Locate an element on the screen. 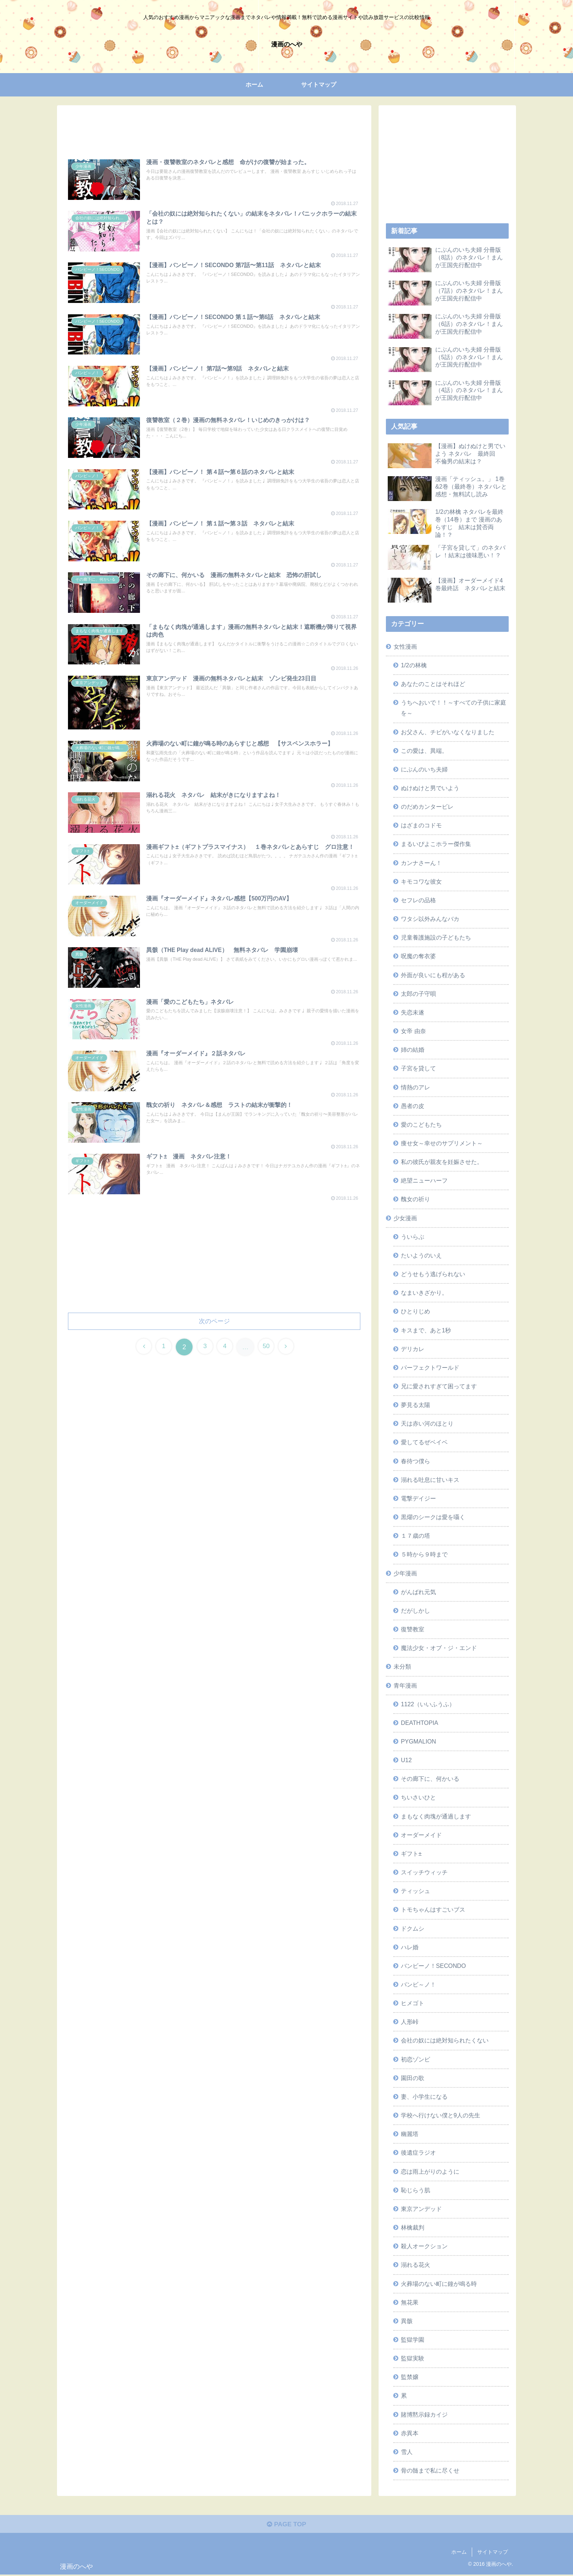  私の彼氏が親友を妊娠させた。 is located at coordinates (442, 1161).